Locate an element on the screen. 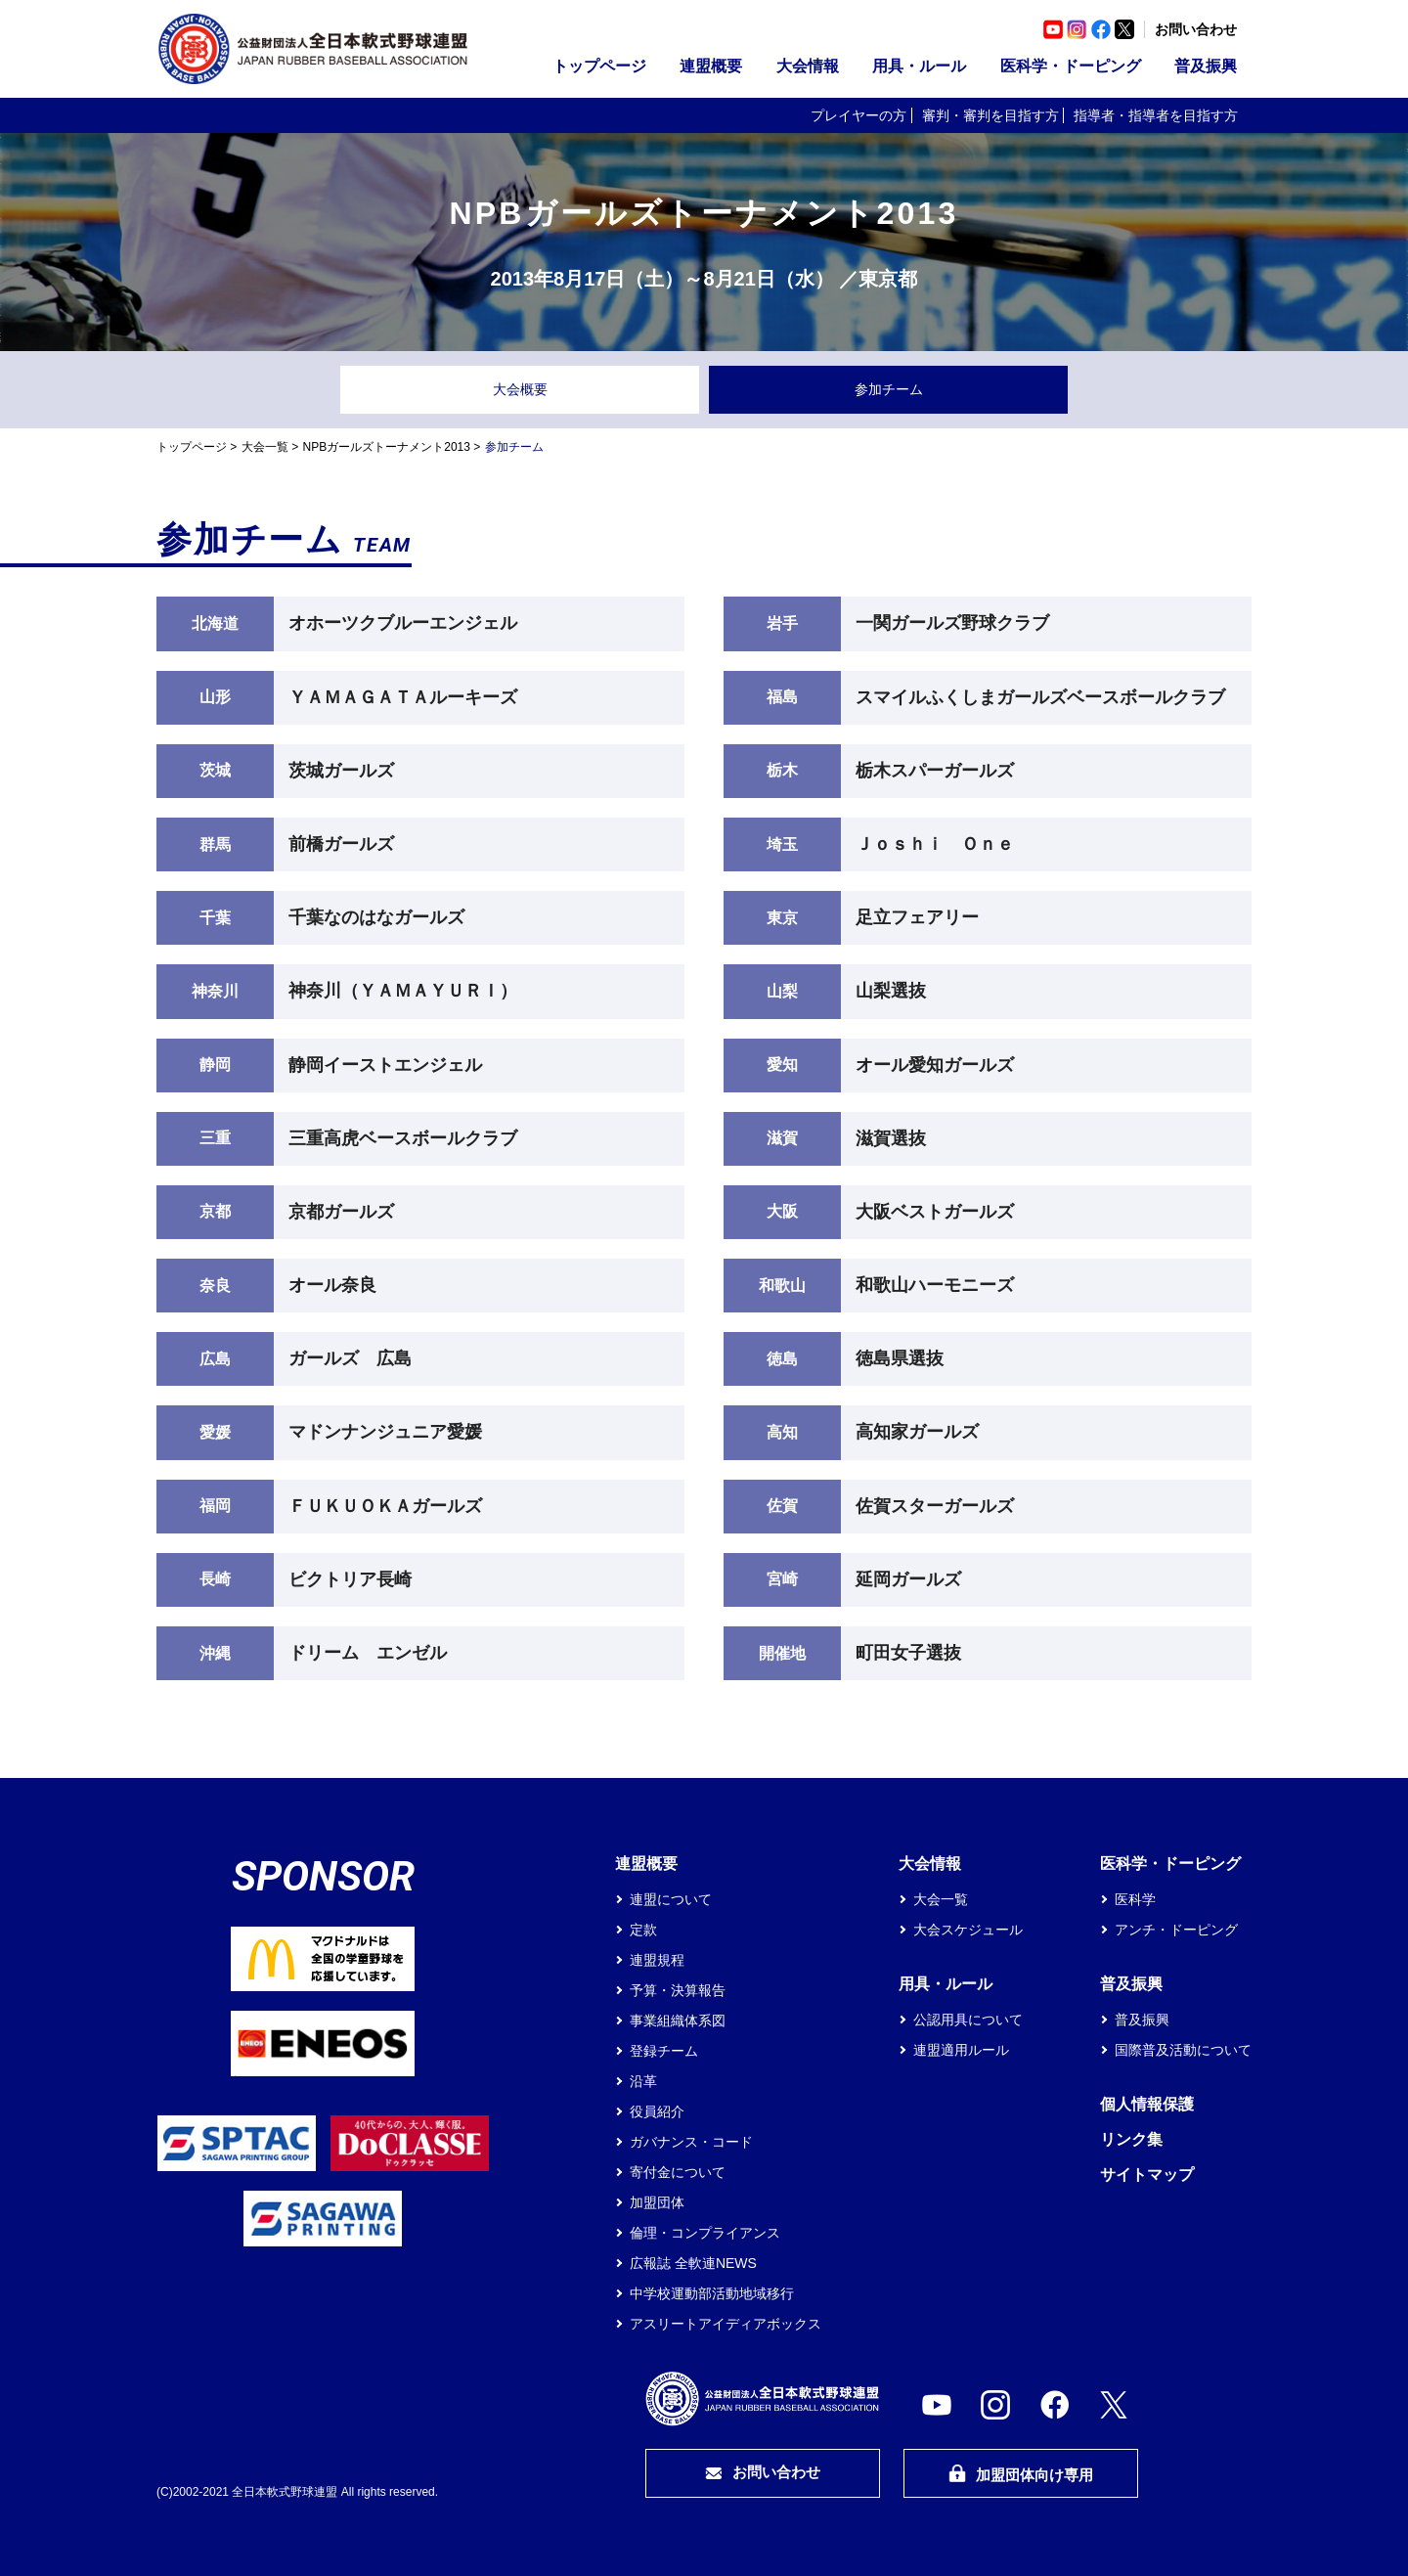  滋賀選抜 is located at coordinates (891, 1138).